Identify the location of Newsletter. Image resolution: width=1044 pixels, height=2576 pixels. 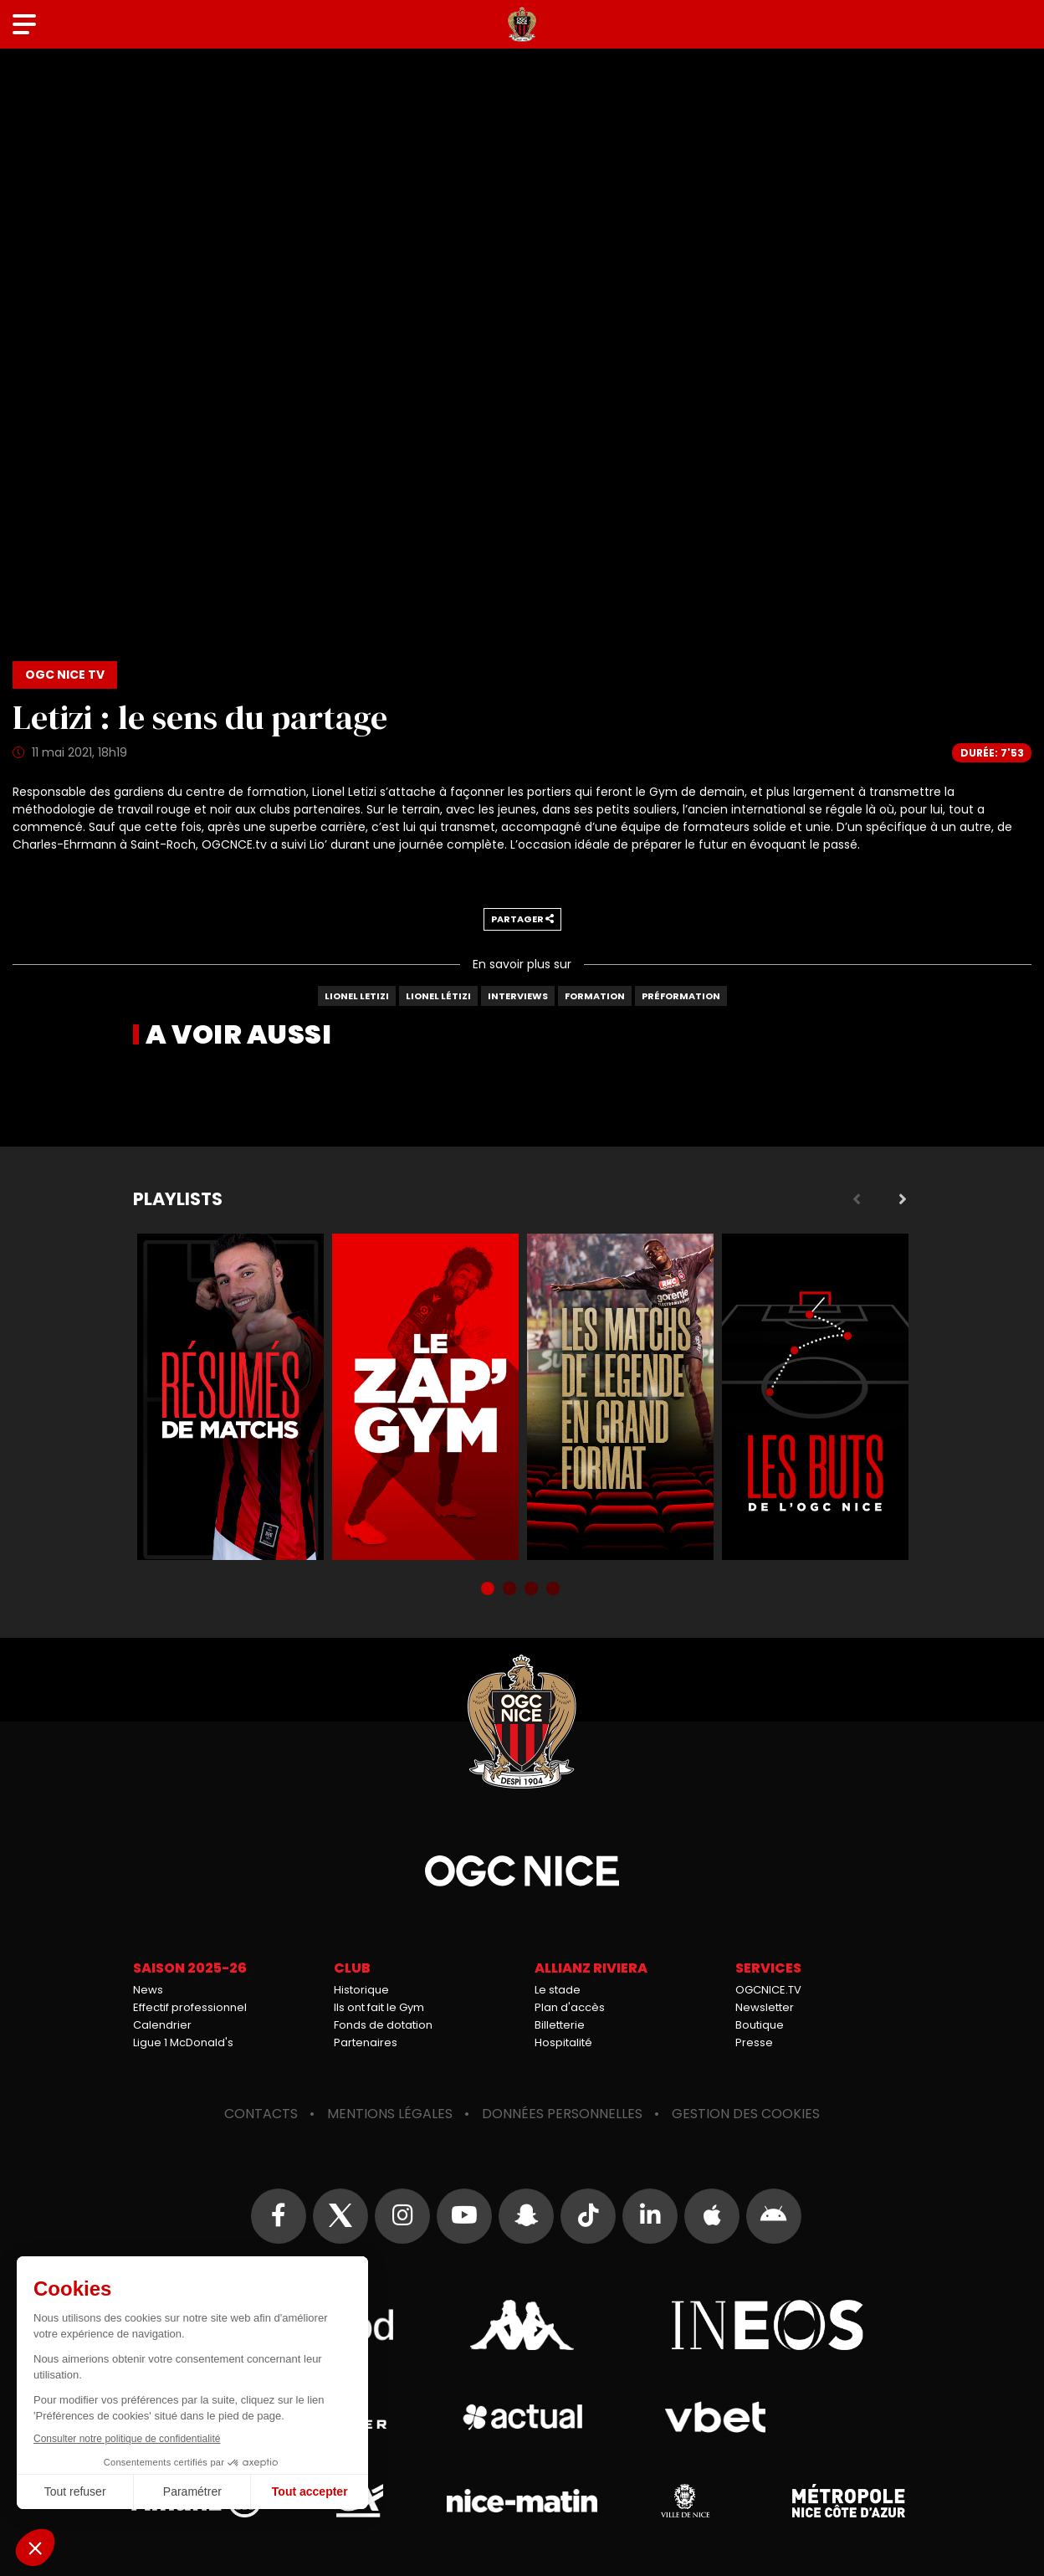
(764, 2007).